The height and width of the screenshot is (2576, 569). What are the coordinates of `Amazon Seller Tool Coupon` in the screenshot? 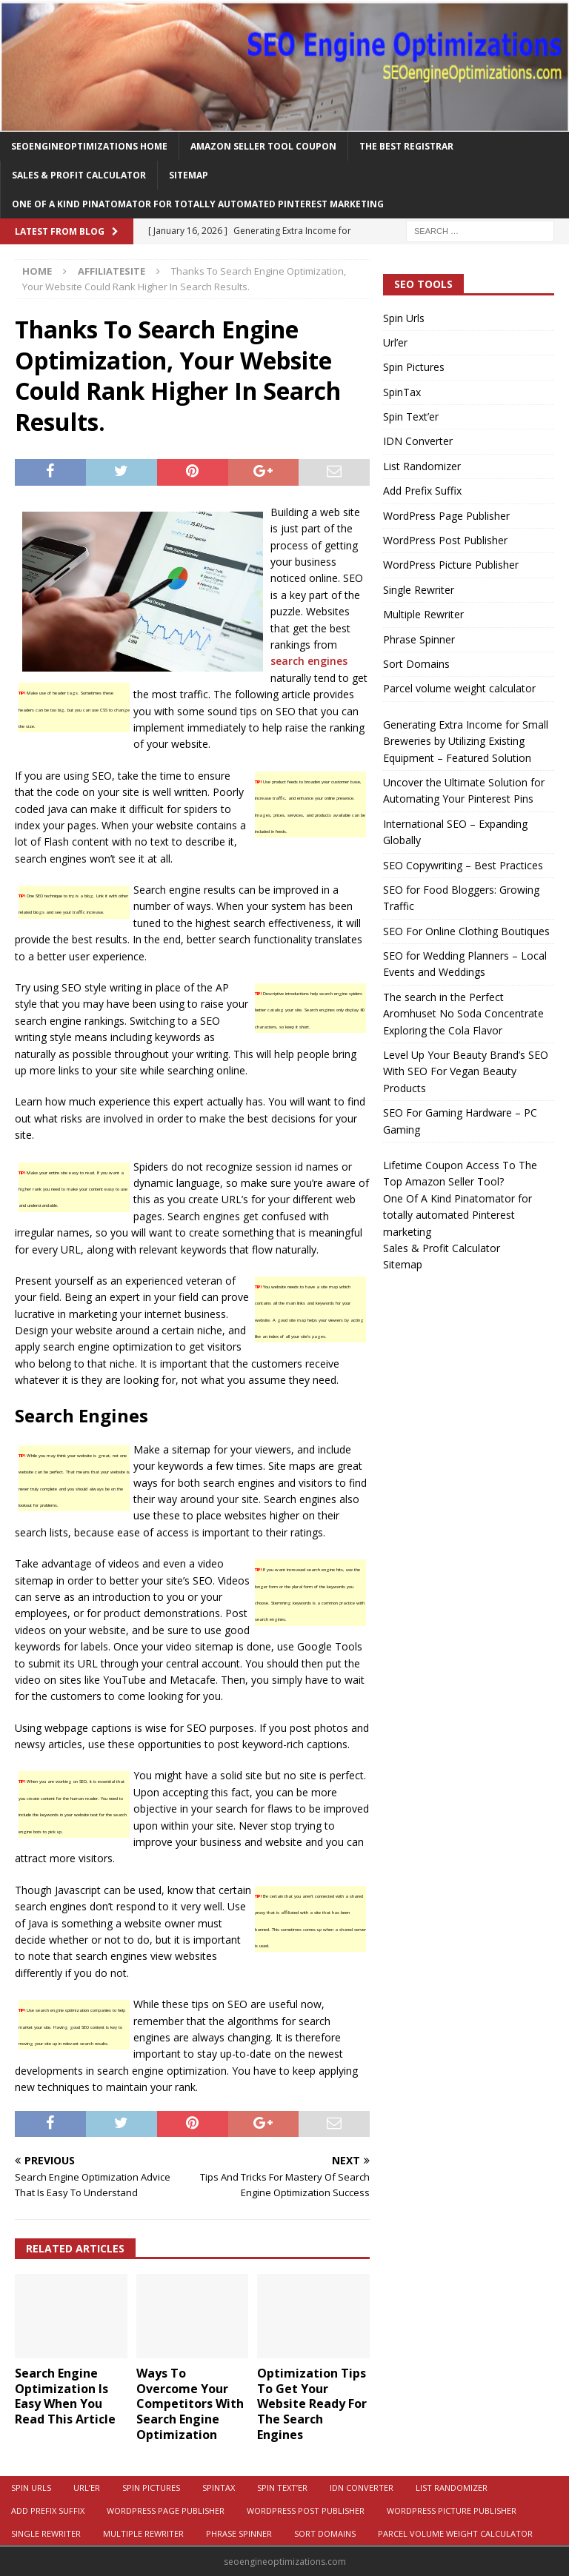 It's located at (263, 146).